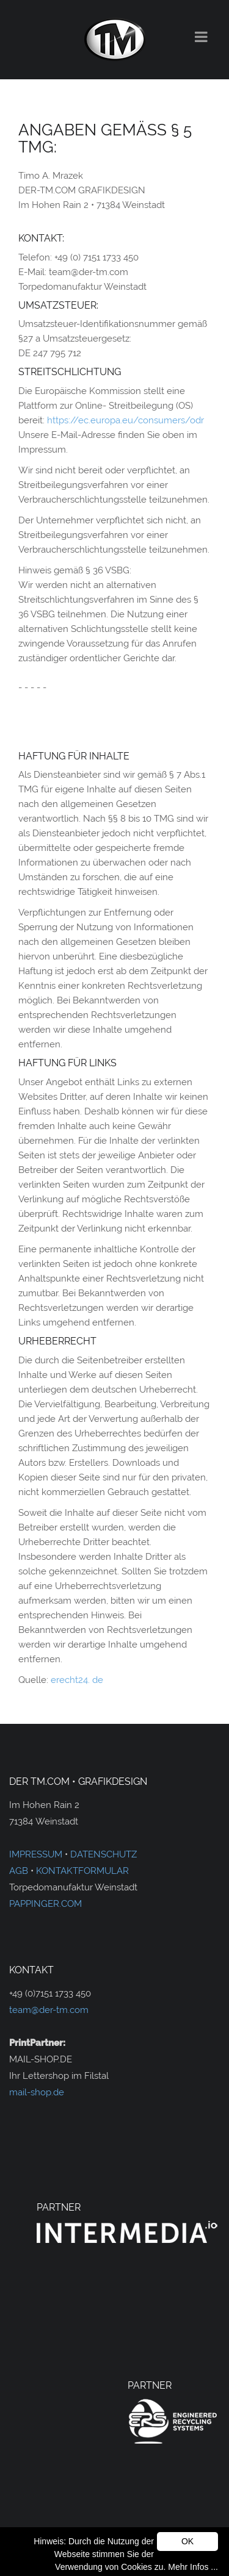  What do you see at coordinates (45, 1903) in the screenshot?
I see `PAPPINGER.COM` at bounding box center [45, 1903].